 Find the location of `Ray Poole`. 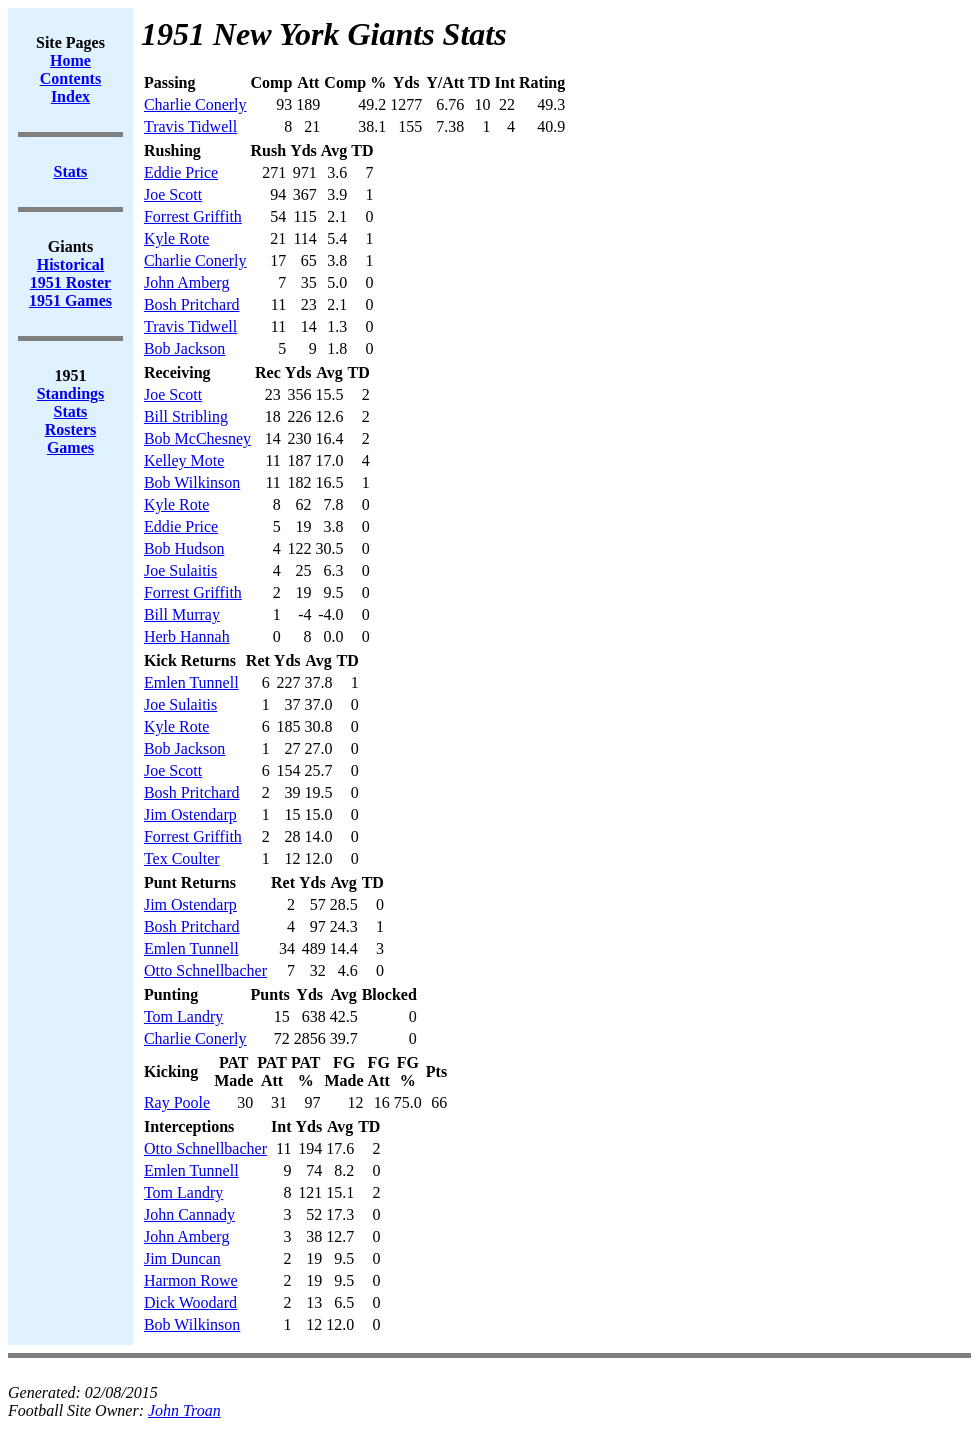

Ray Poole is located at coordinates (177, 1102).